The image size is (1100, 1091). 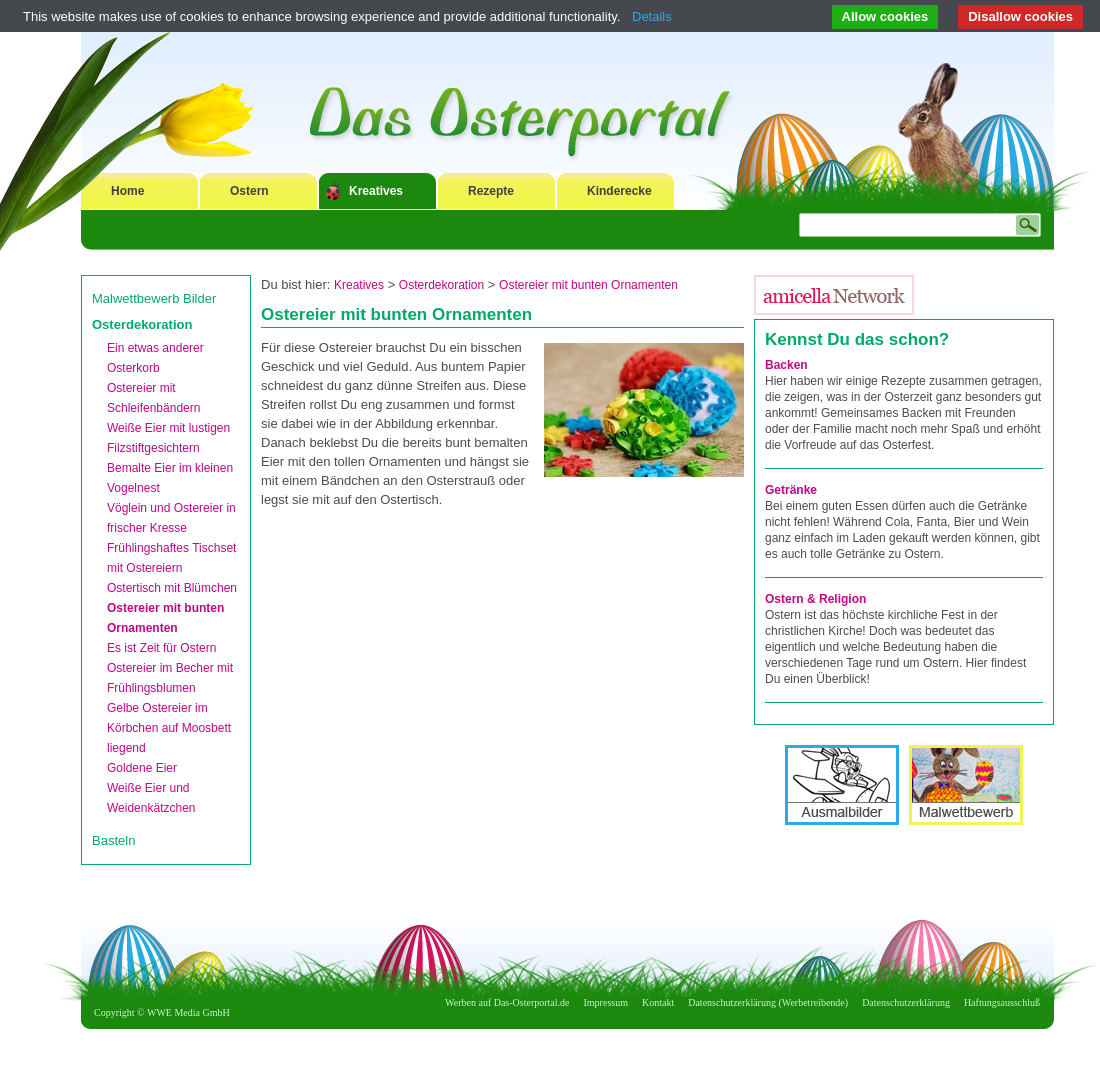 What do you see at coordinates (815, 599) in the screenshot?
I see `Ostern & Religion` at bounding box center [815, 599].